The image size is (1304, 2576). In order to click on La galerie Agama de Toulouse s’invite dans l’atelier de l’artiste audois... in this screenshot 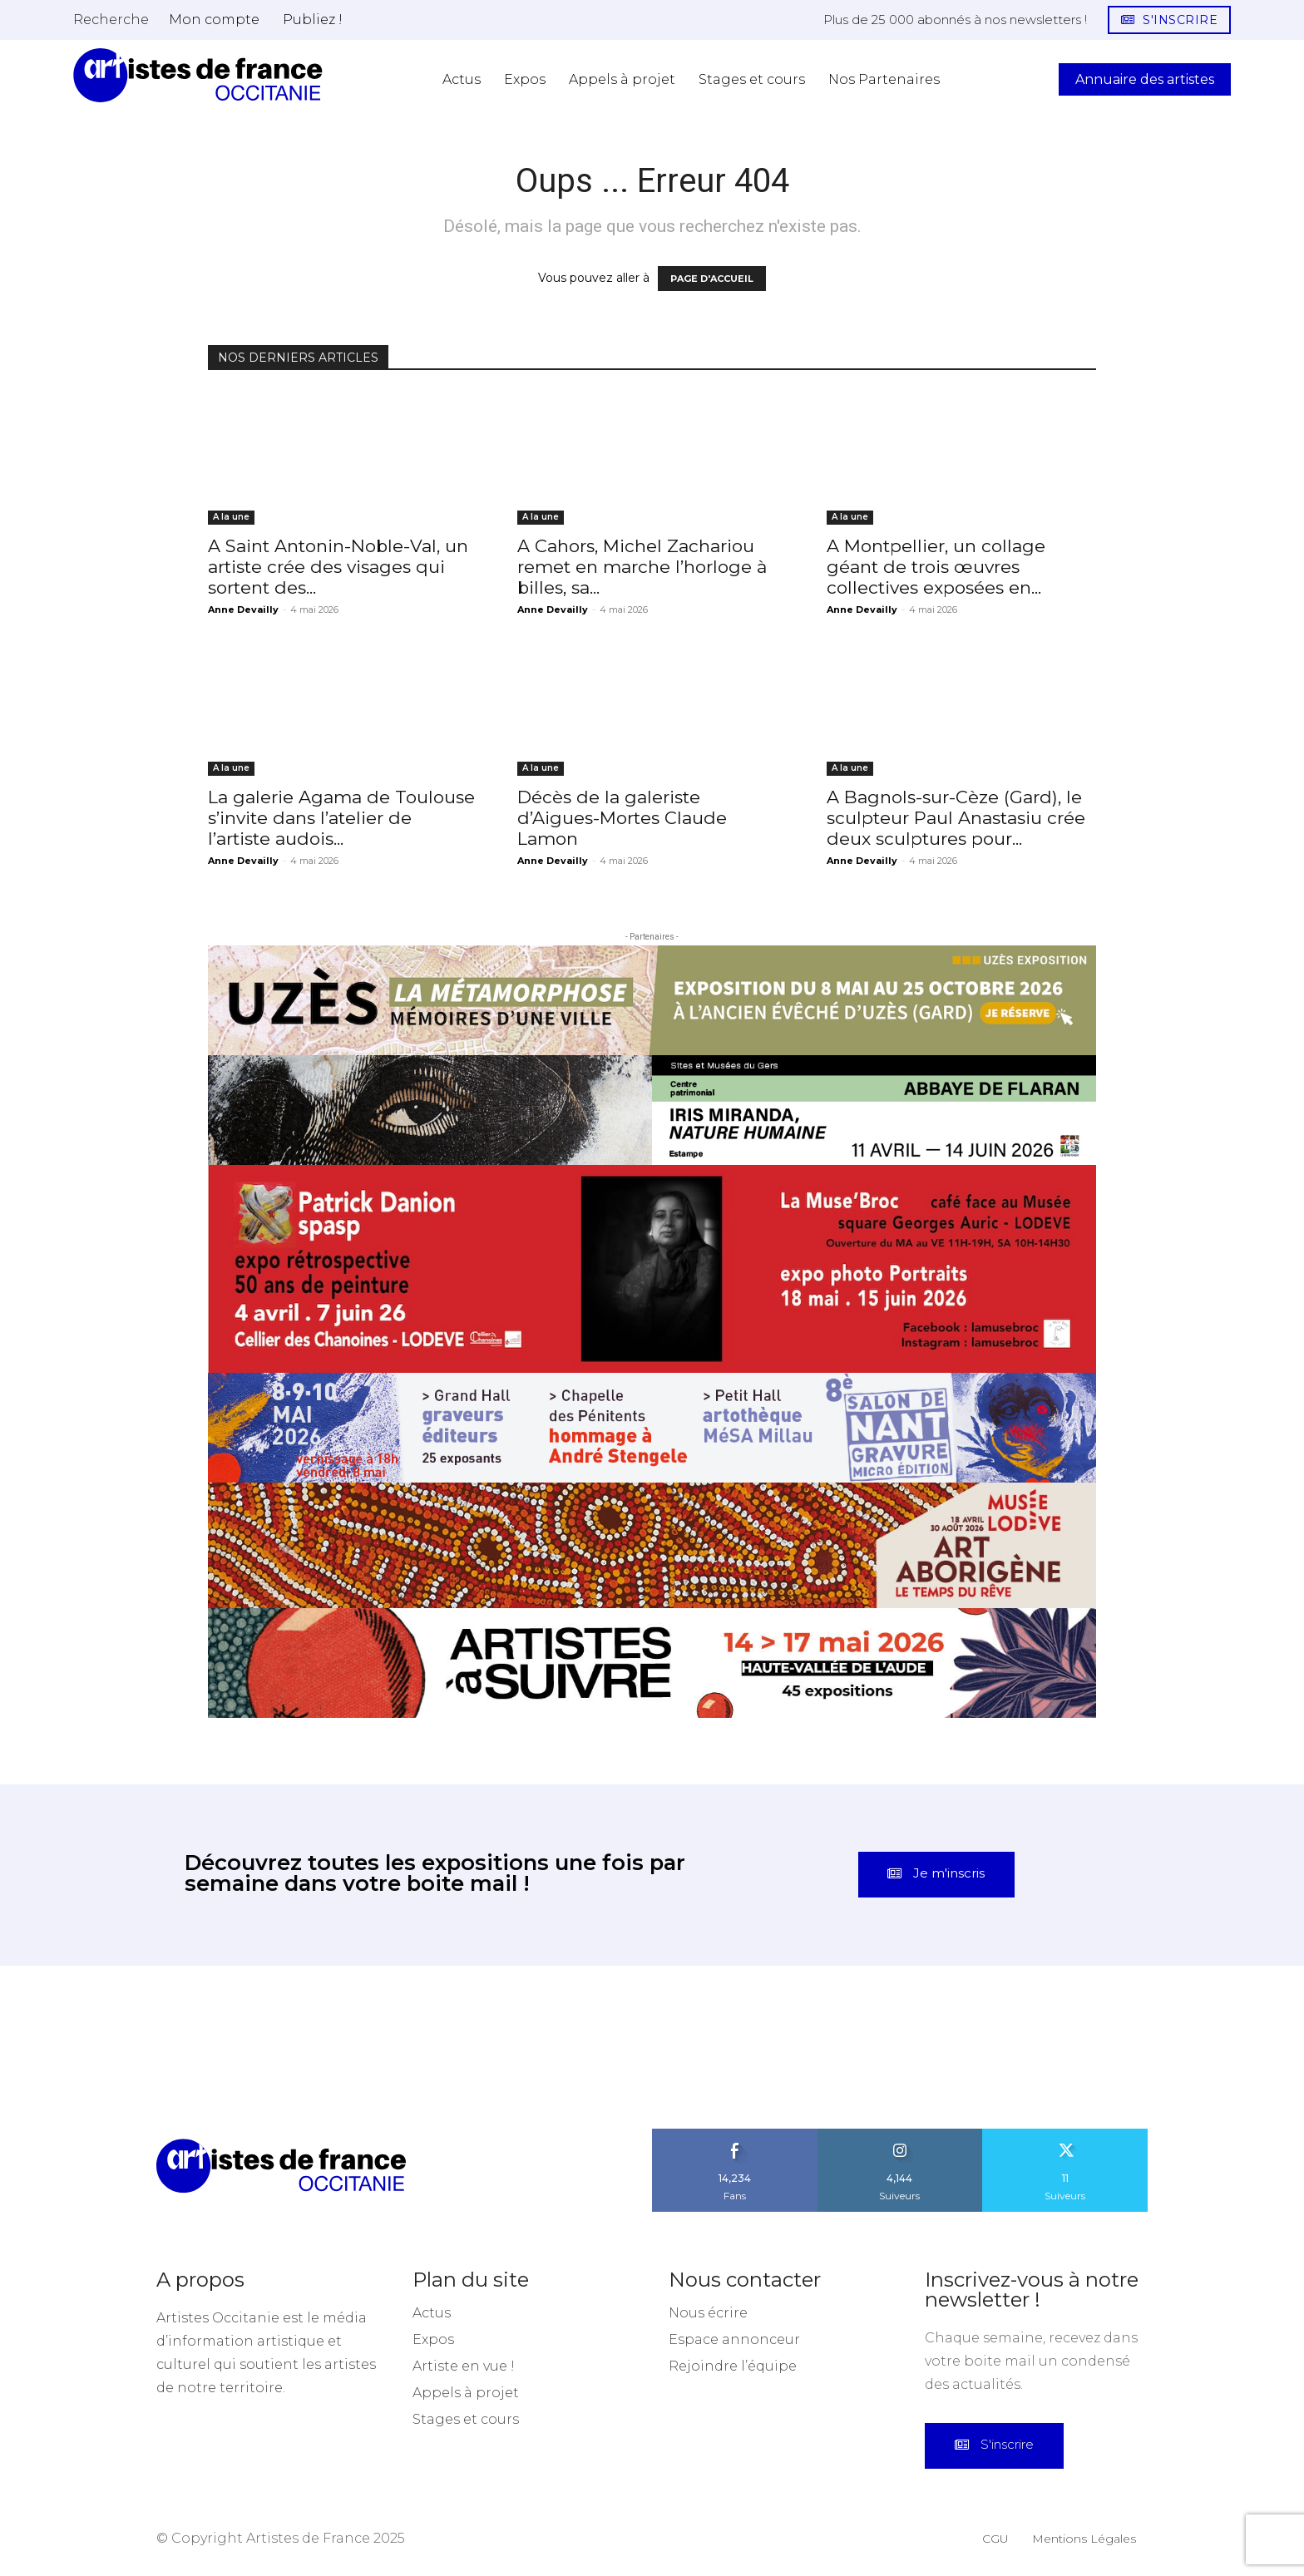, I will do `click(341, 818)`.